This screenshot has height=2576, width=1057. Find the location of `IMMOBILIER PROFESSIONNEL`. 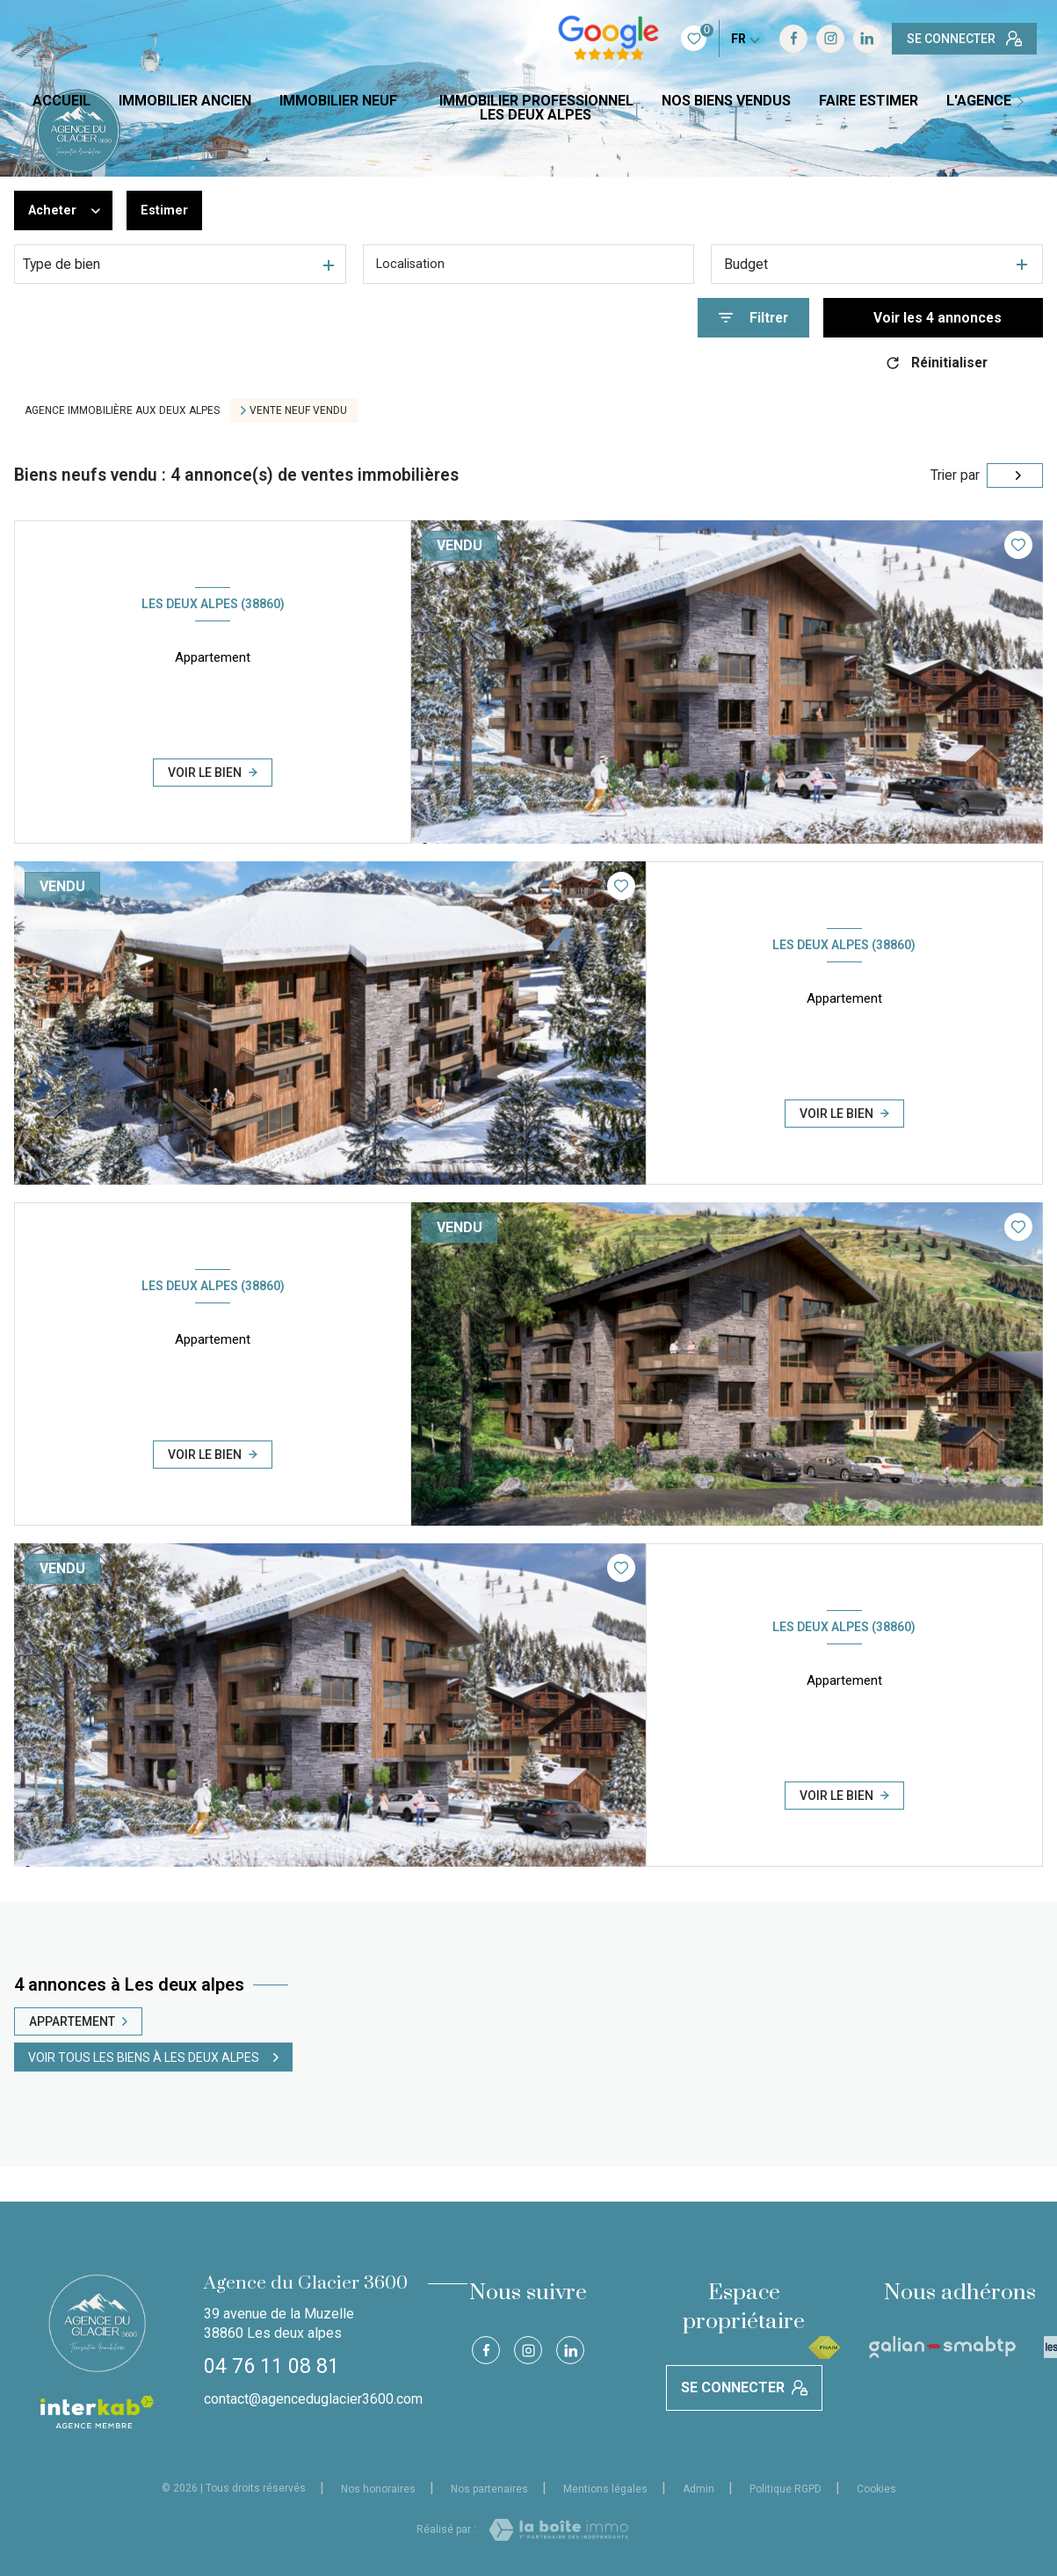

IMMOBILIER PROFESSIONNEL is located at coordinates (536, 101).